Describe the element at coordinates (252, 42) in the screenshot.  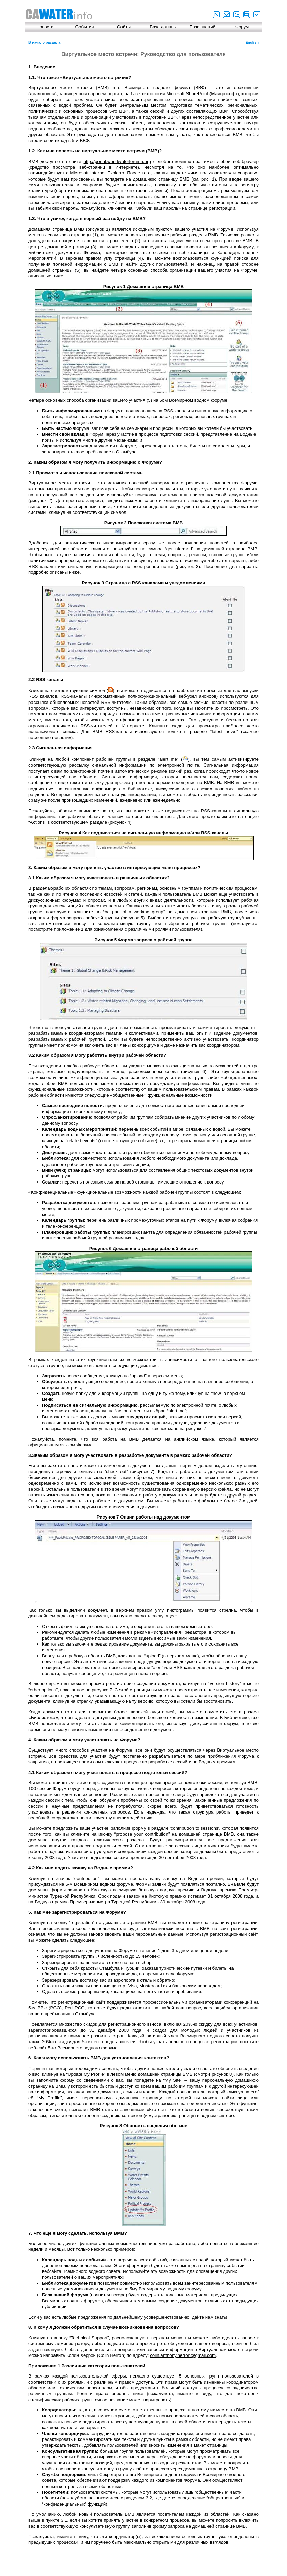
I see `English` at that location.